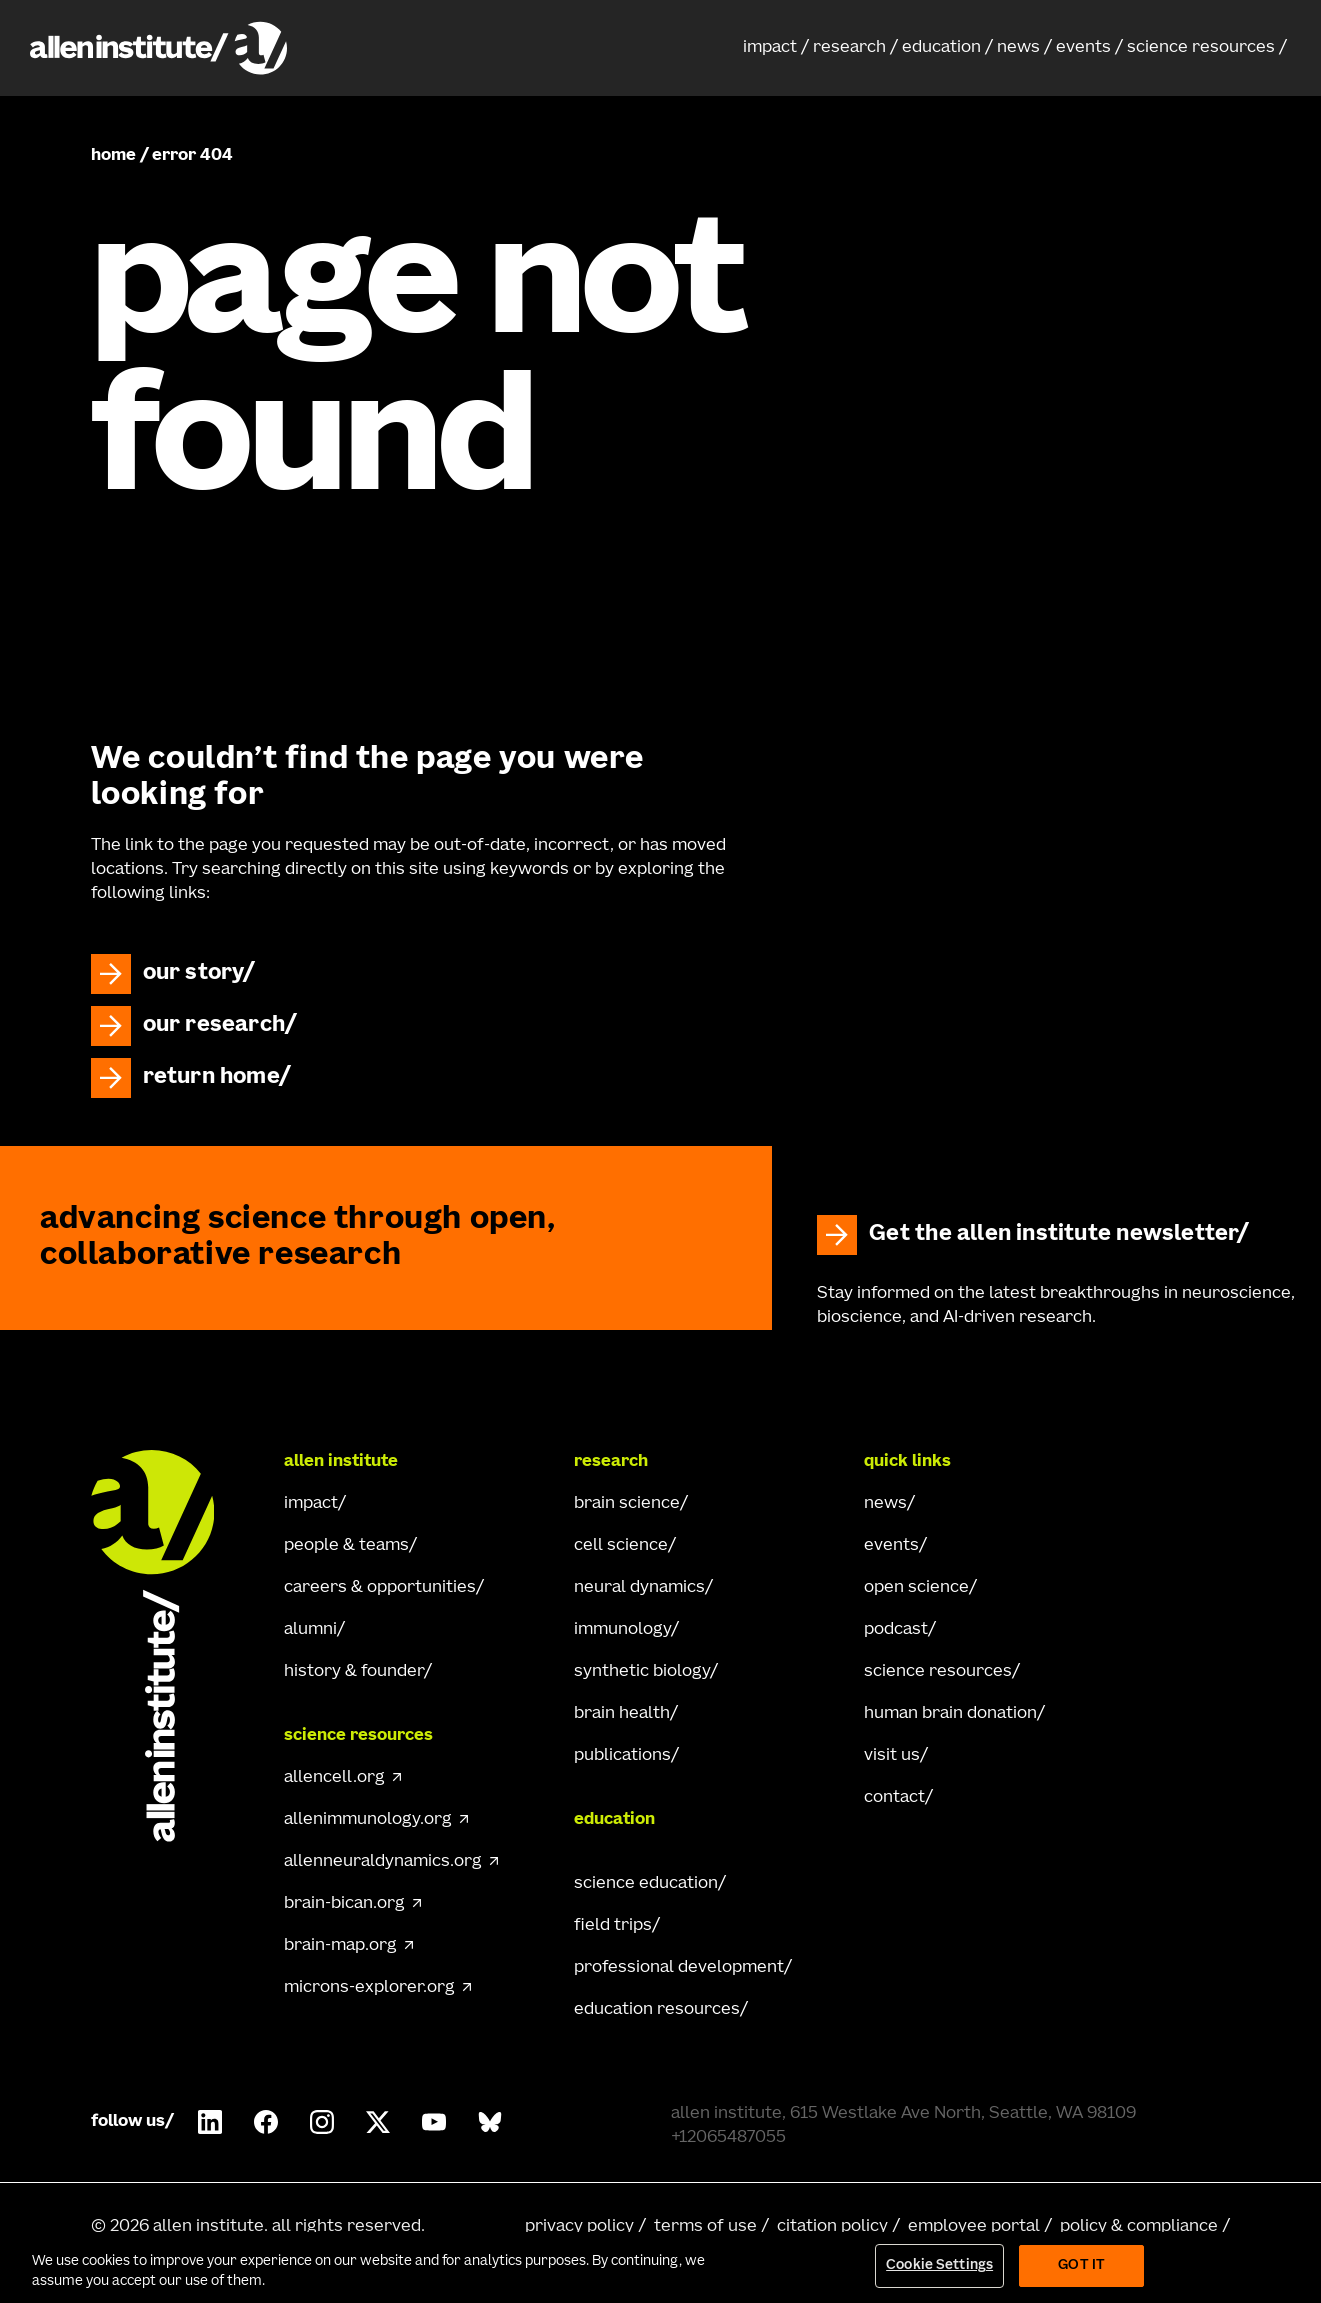 Image resolution: width=1321 pixels, height=2303 pixels. What do you see at coordinates (383, 1862) in the screenshot?
I see `allenneuraldynamics.org` at bounding box center [383, 1862].